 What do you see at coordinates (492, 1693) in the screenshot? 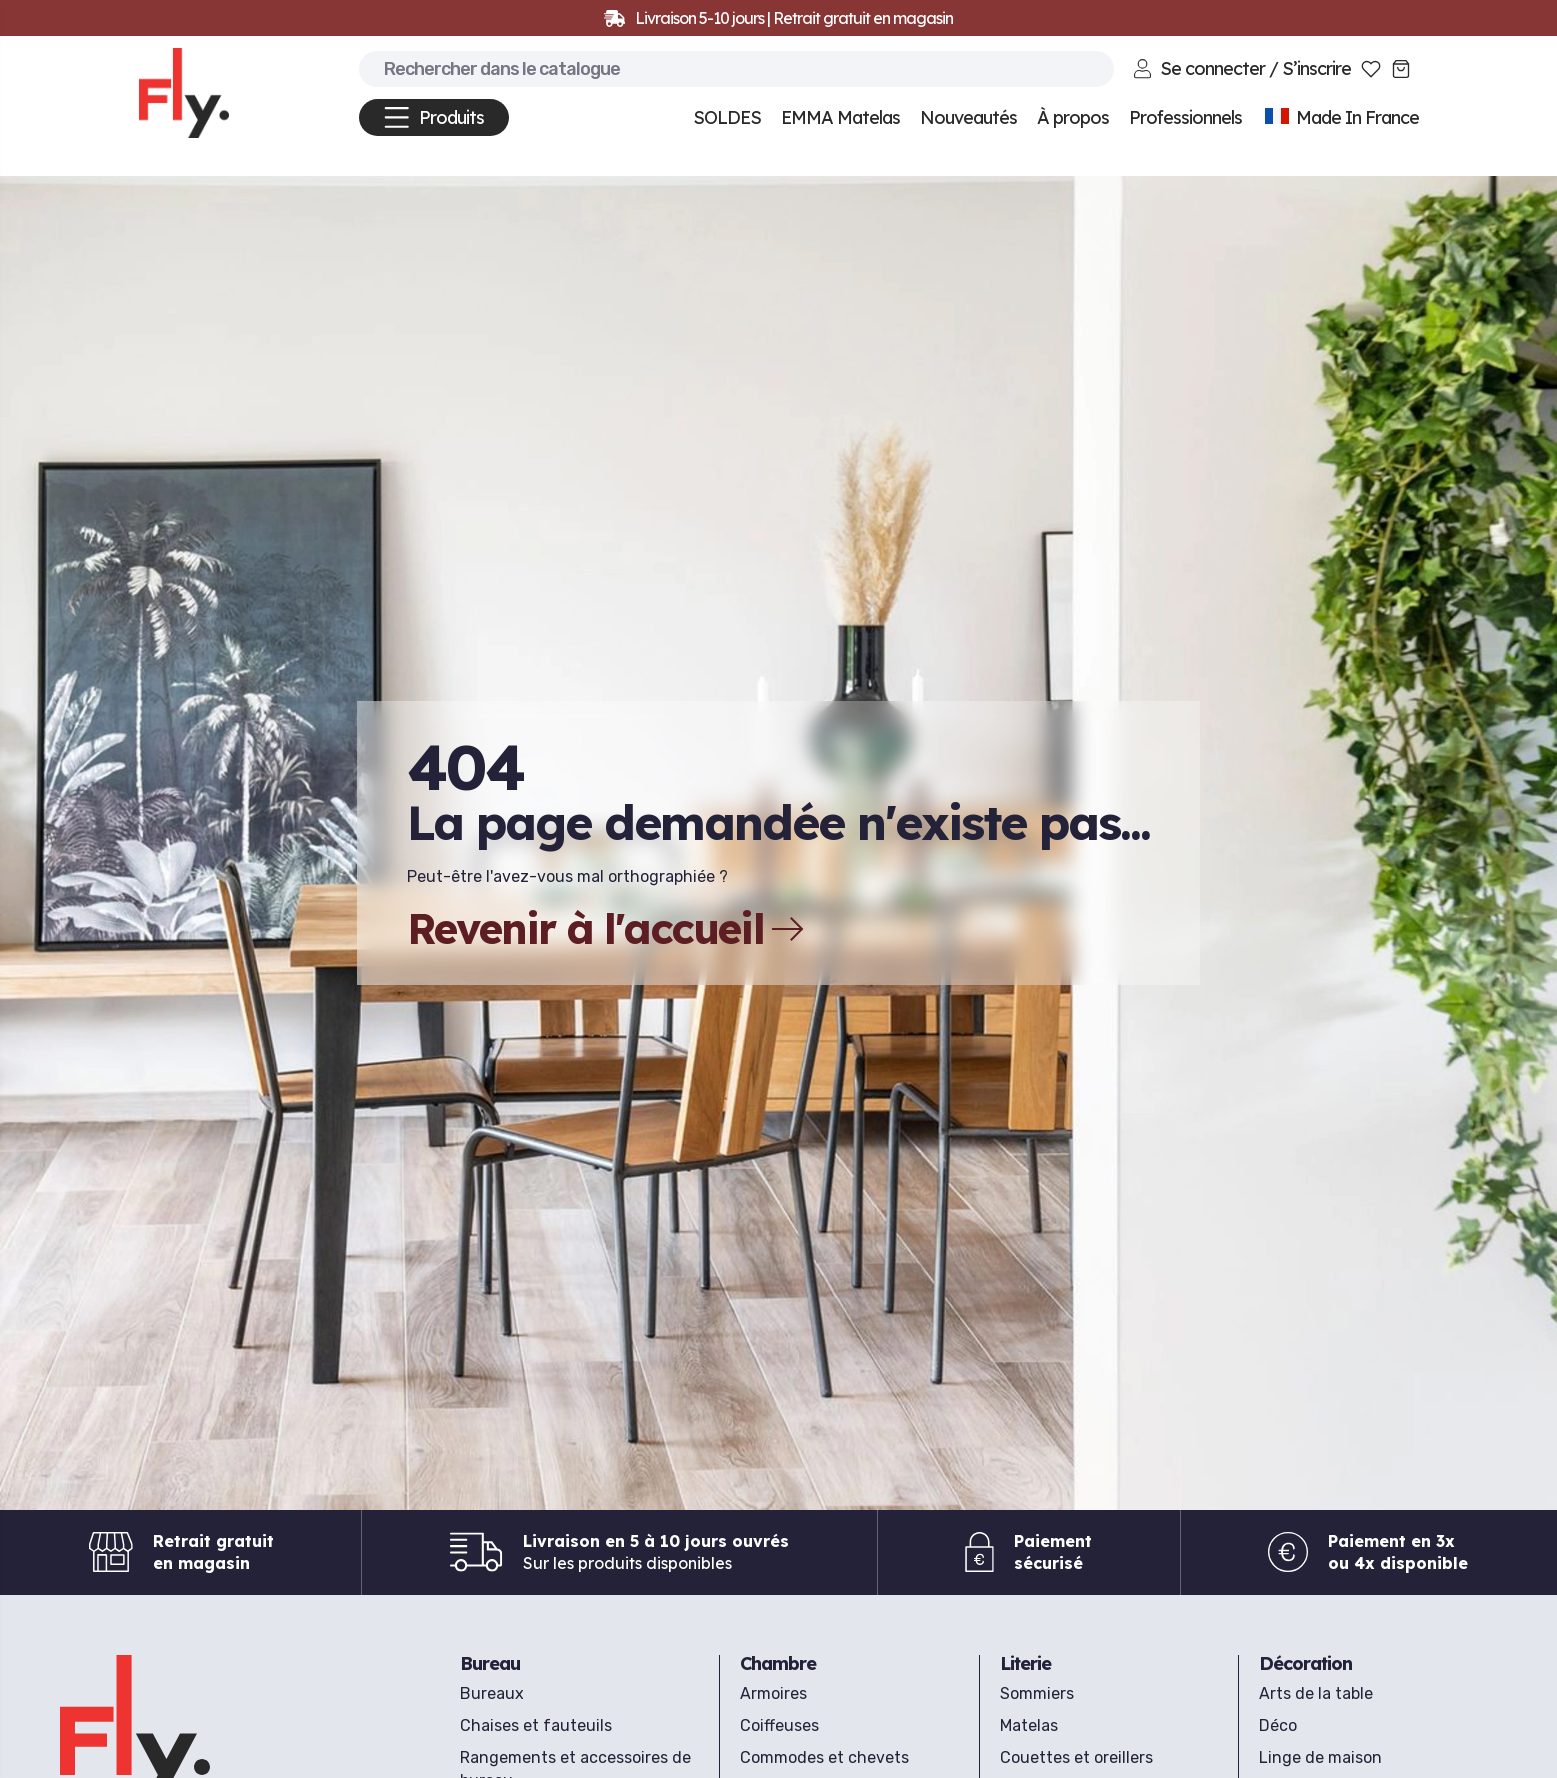
I see `Bureaux` at bounding box center [492, 1693].